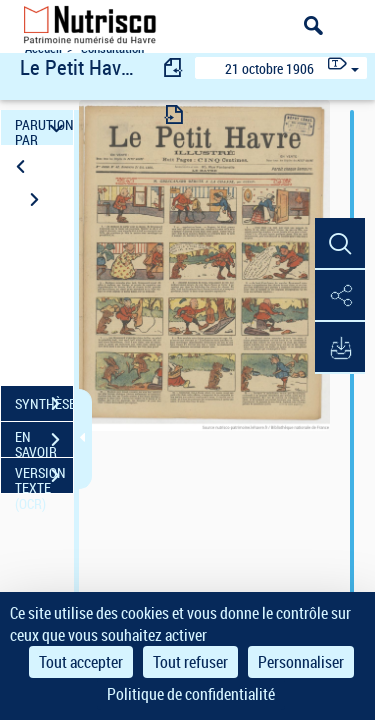  Describe the element at coordinates (44, 127) in the screenshot. I see `PARUTION PAR DATE` at that location.